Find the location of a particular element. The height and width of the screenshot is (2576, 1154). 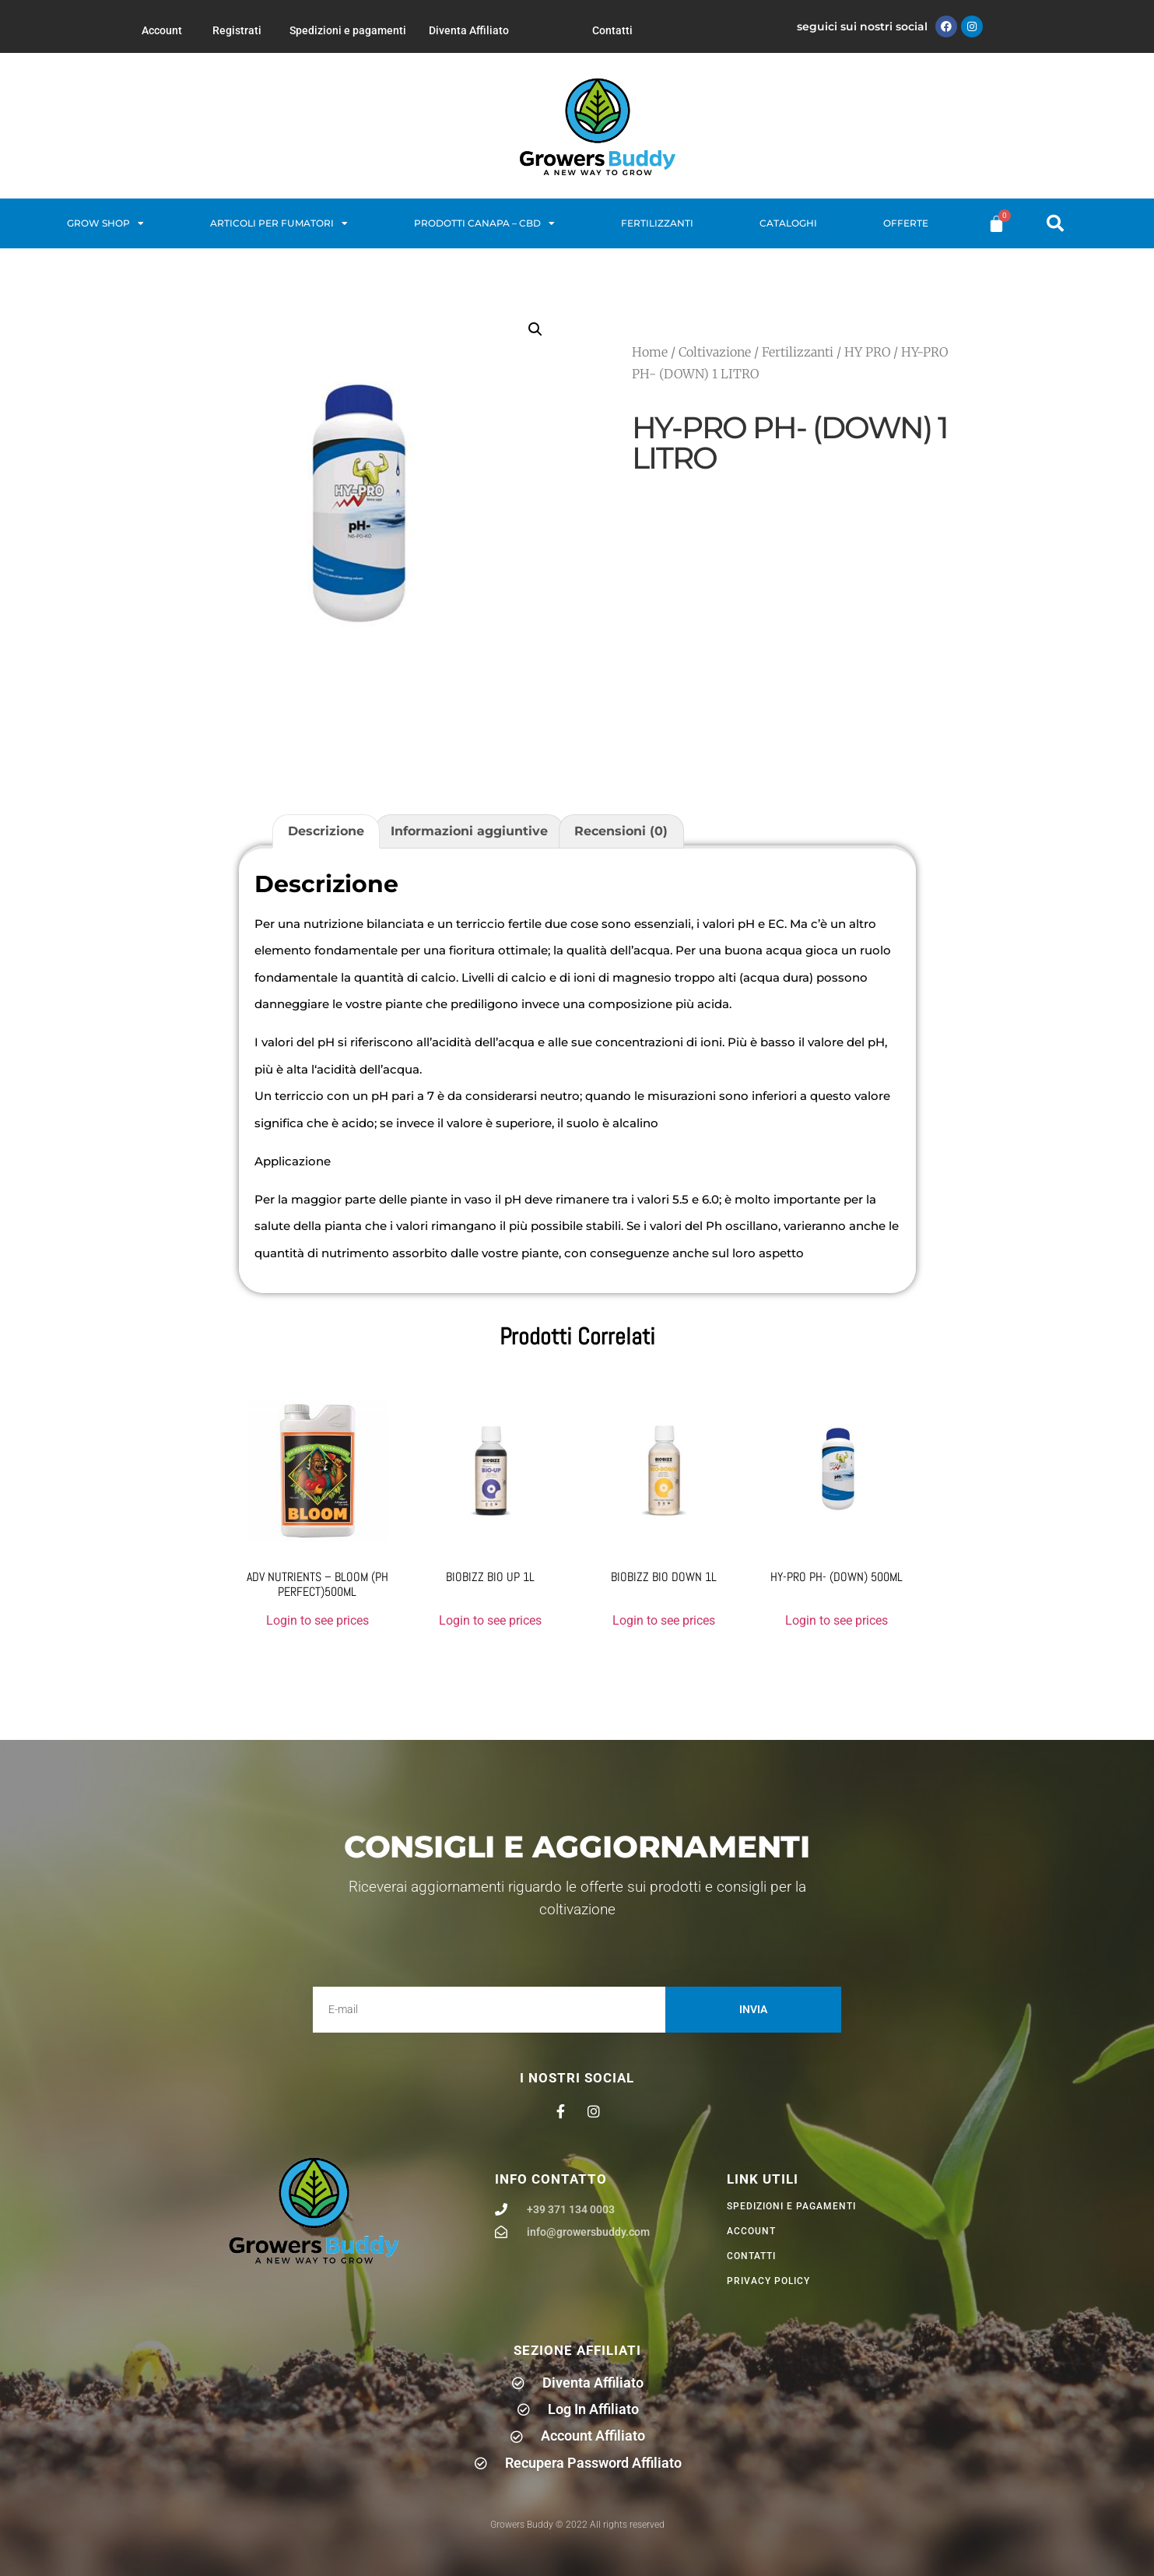

privacy policy is located at coordinates (768, 2281).